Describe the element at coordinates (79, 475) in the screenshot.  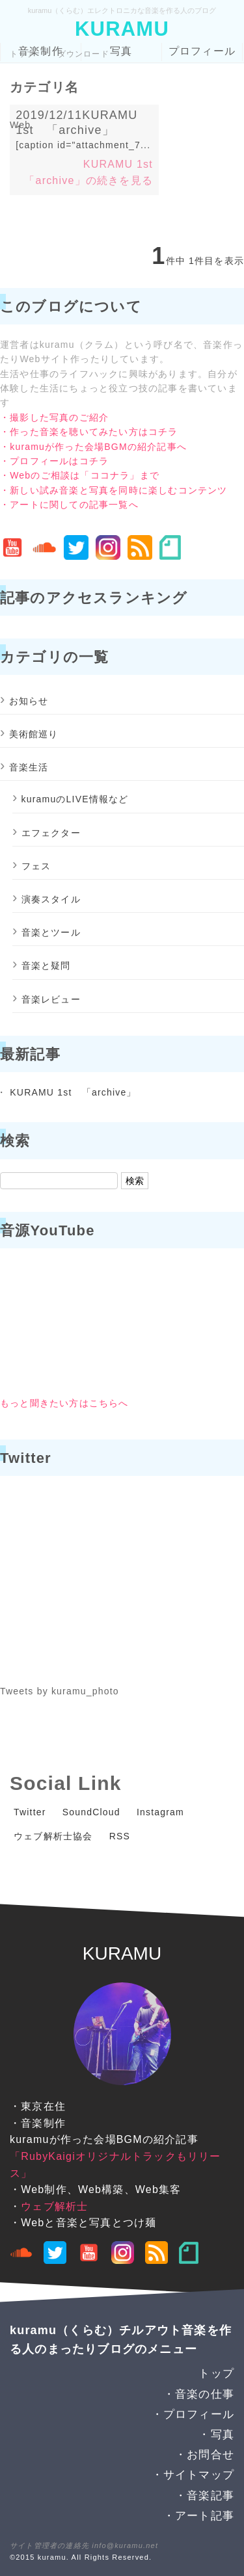
I see `・Webのご相談は「ココナラ」まで` at that location.